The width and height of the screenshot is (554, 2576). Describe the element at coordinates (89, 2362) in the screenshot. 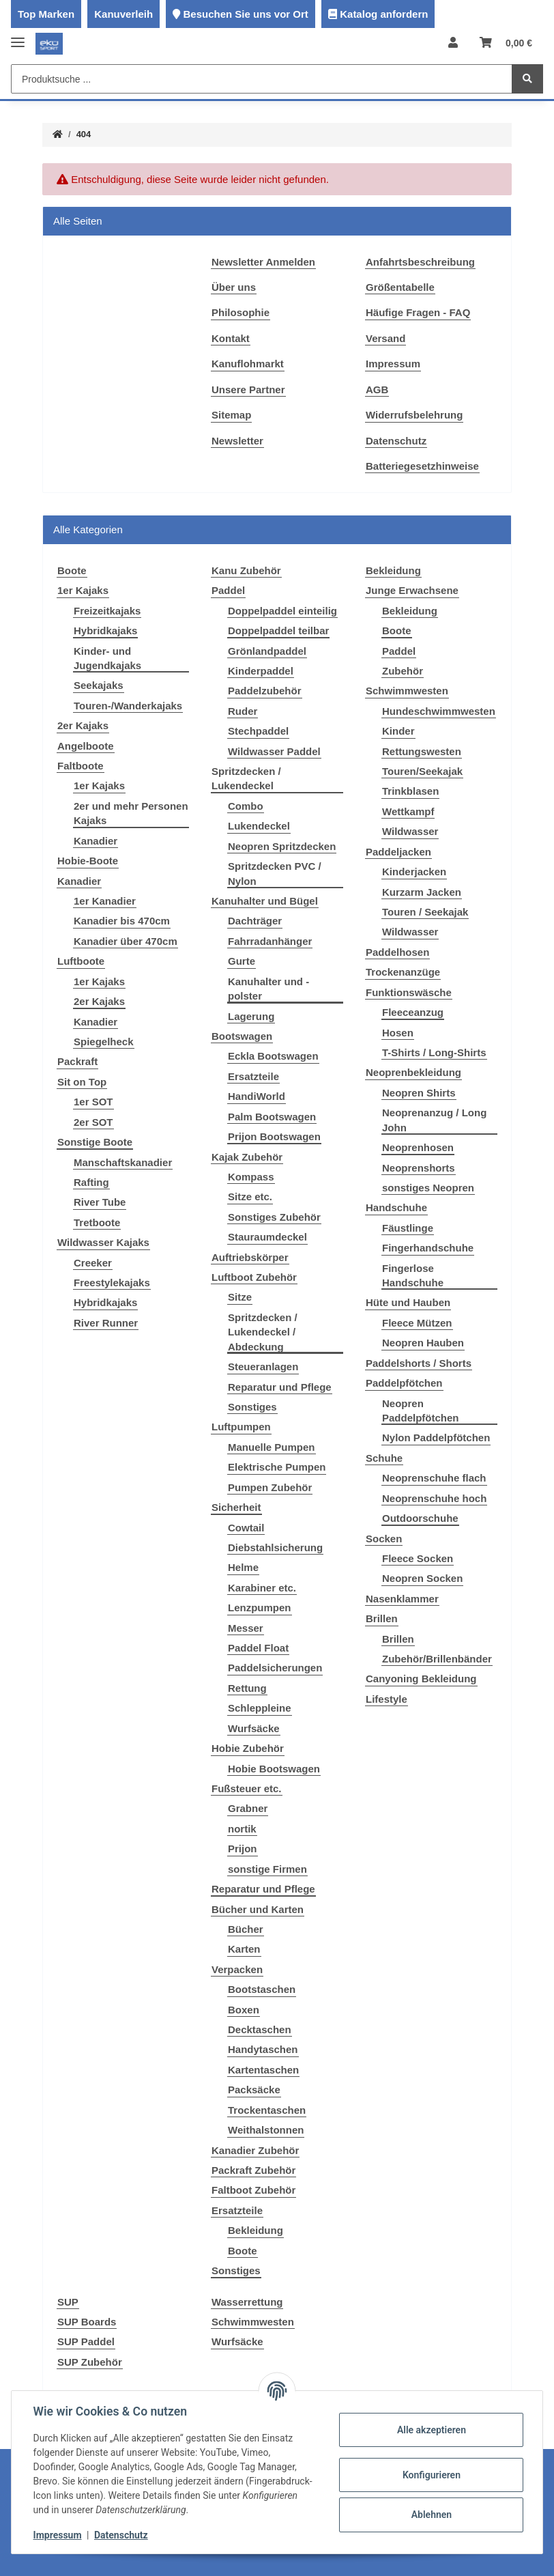

I see `SUP Zubehör` at that location.